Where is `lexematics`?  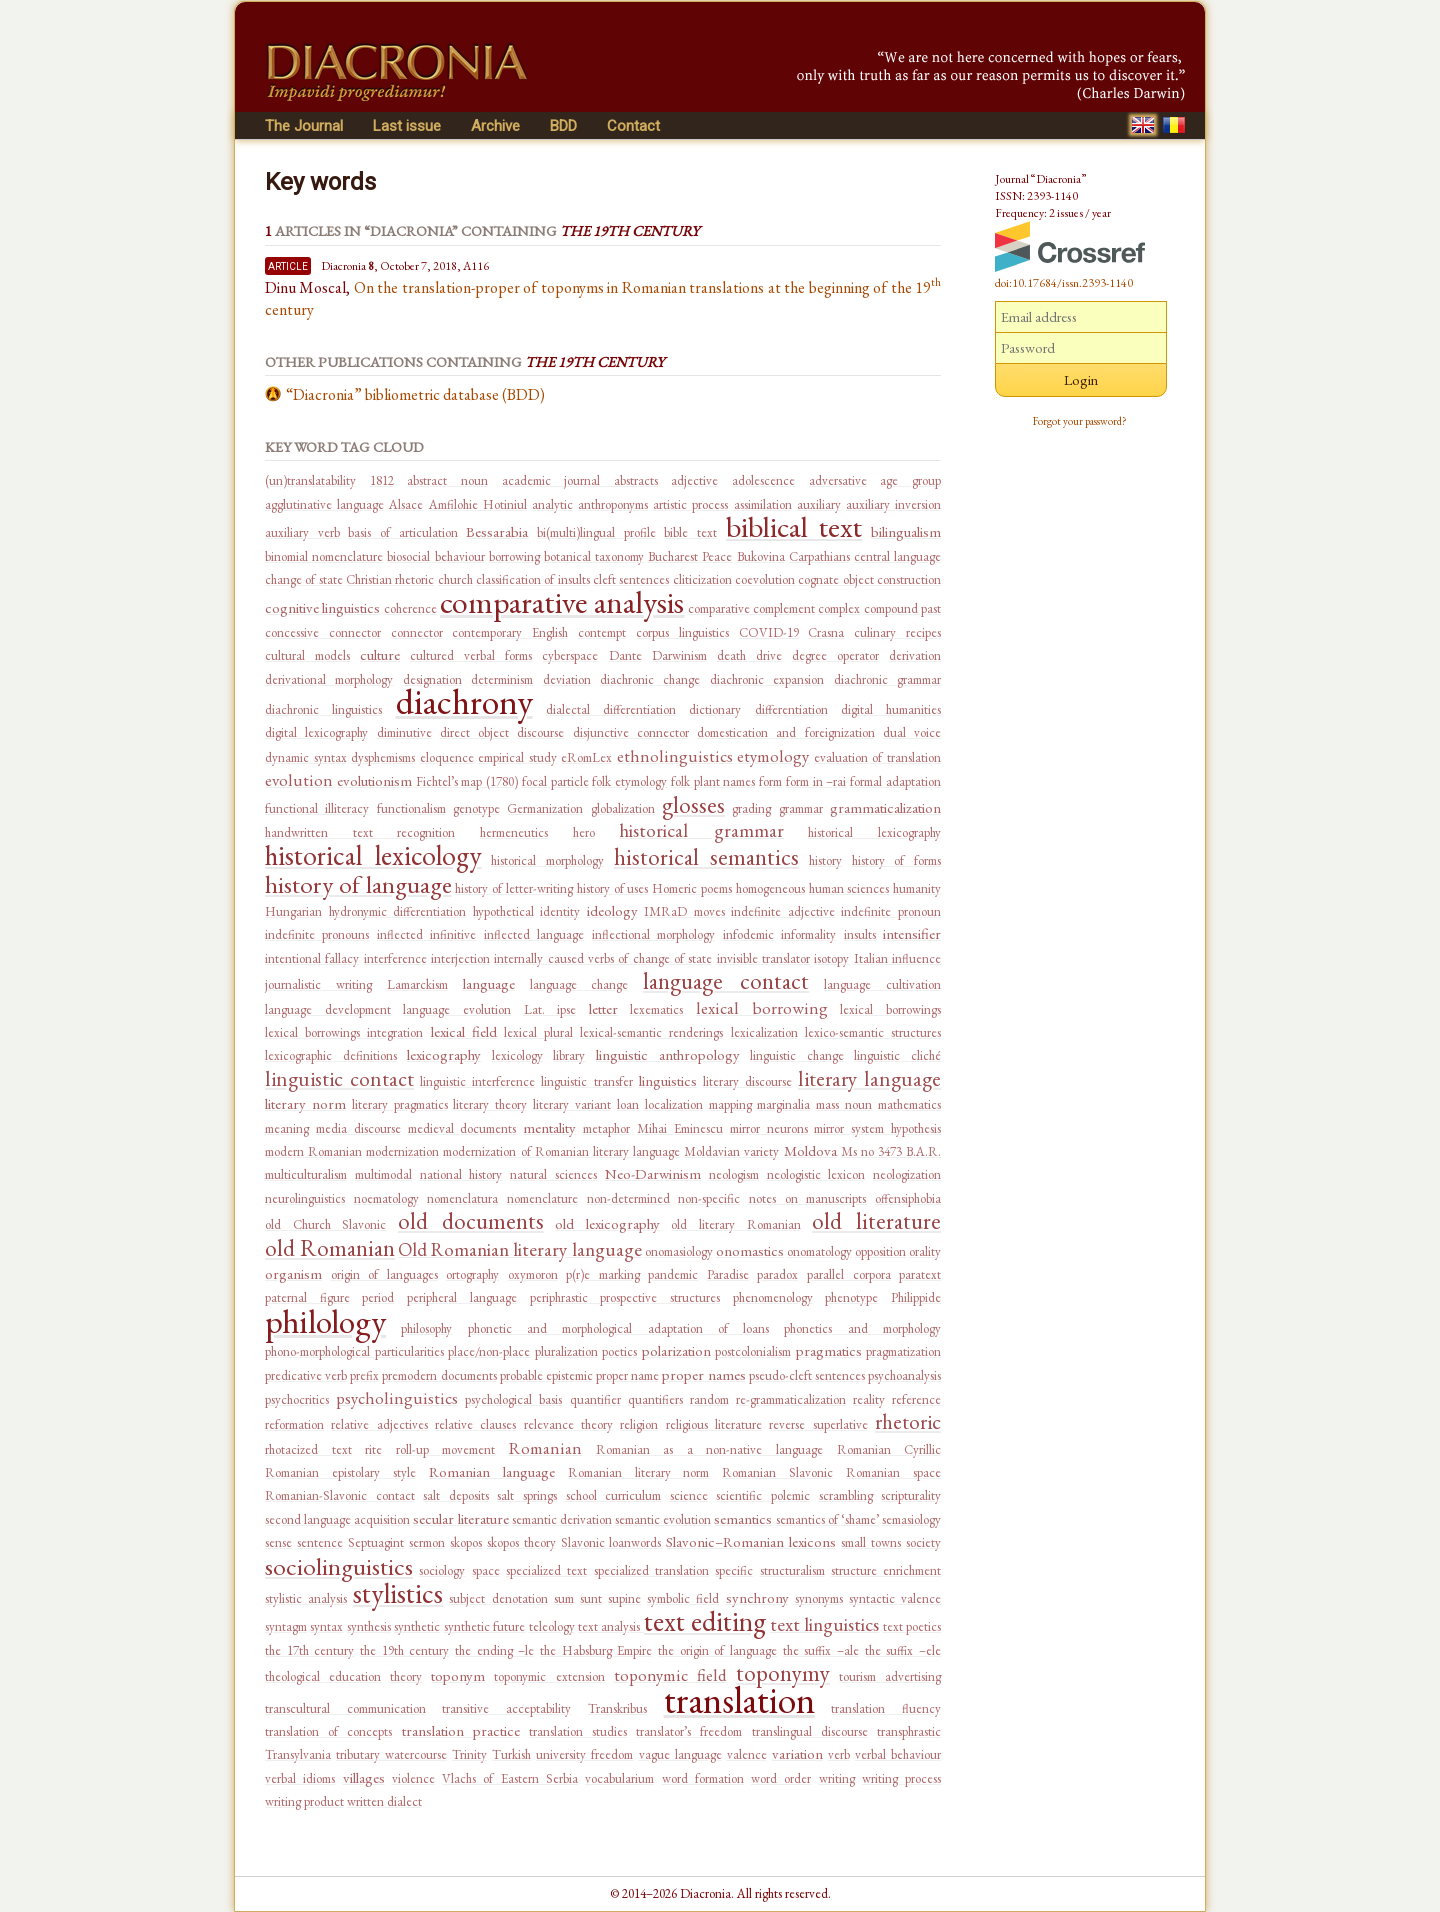
lexematics is located at coordinates (656, 1009).